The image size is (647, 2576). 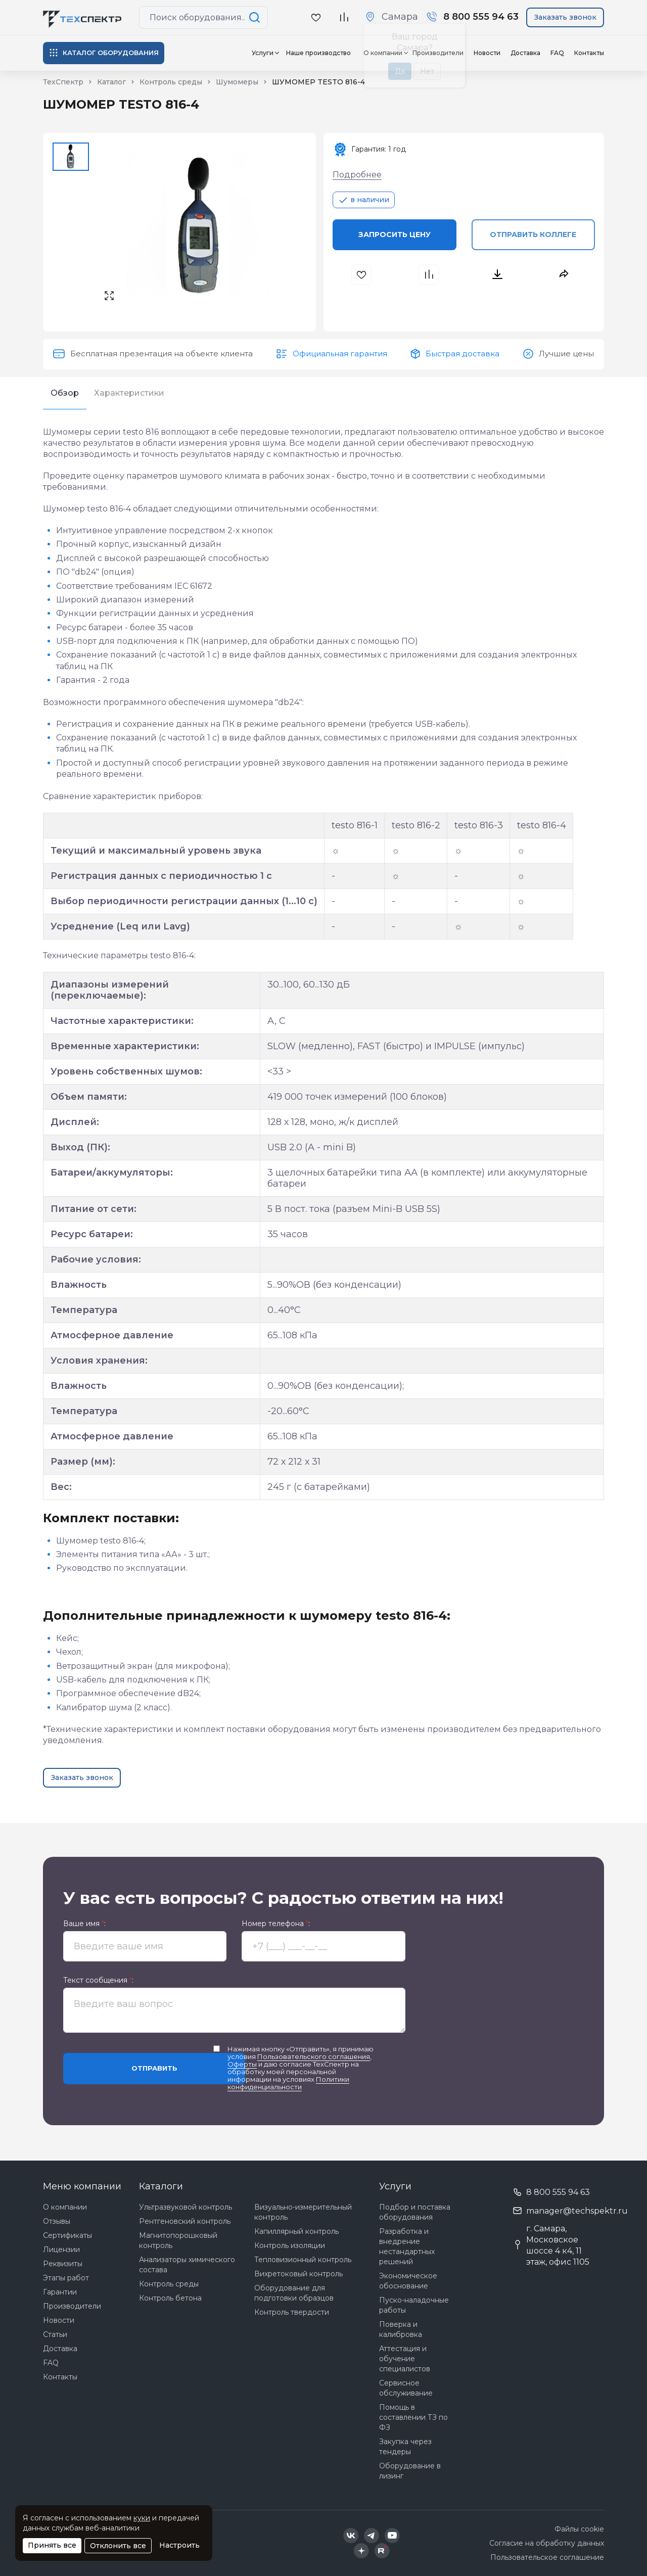 I want to click on Пользовательское соглашение, so click(x=547, y=2557).